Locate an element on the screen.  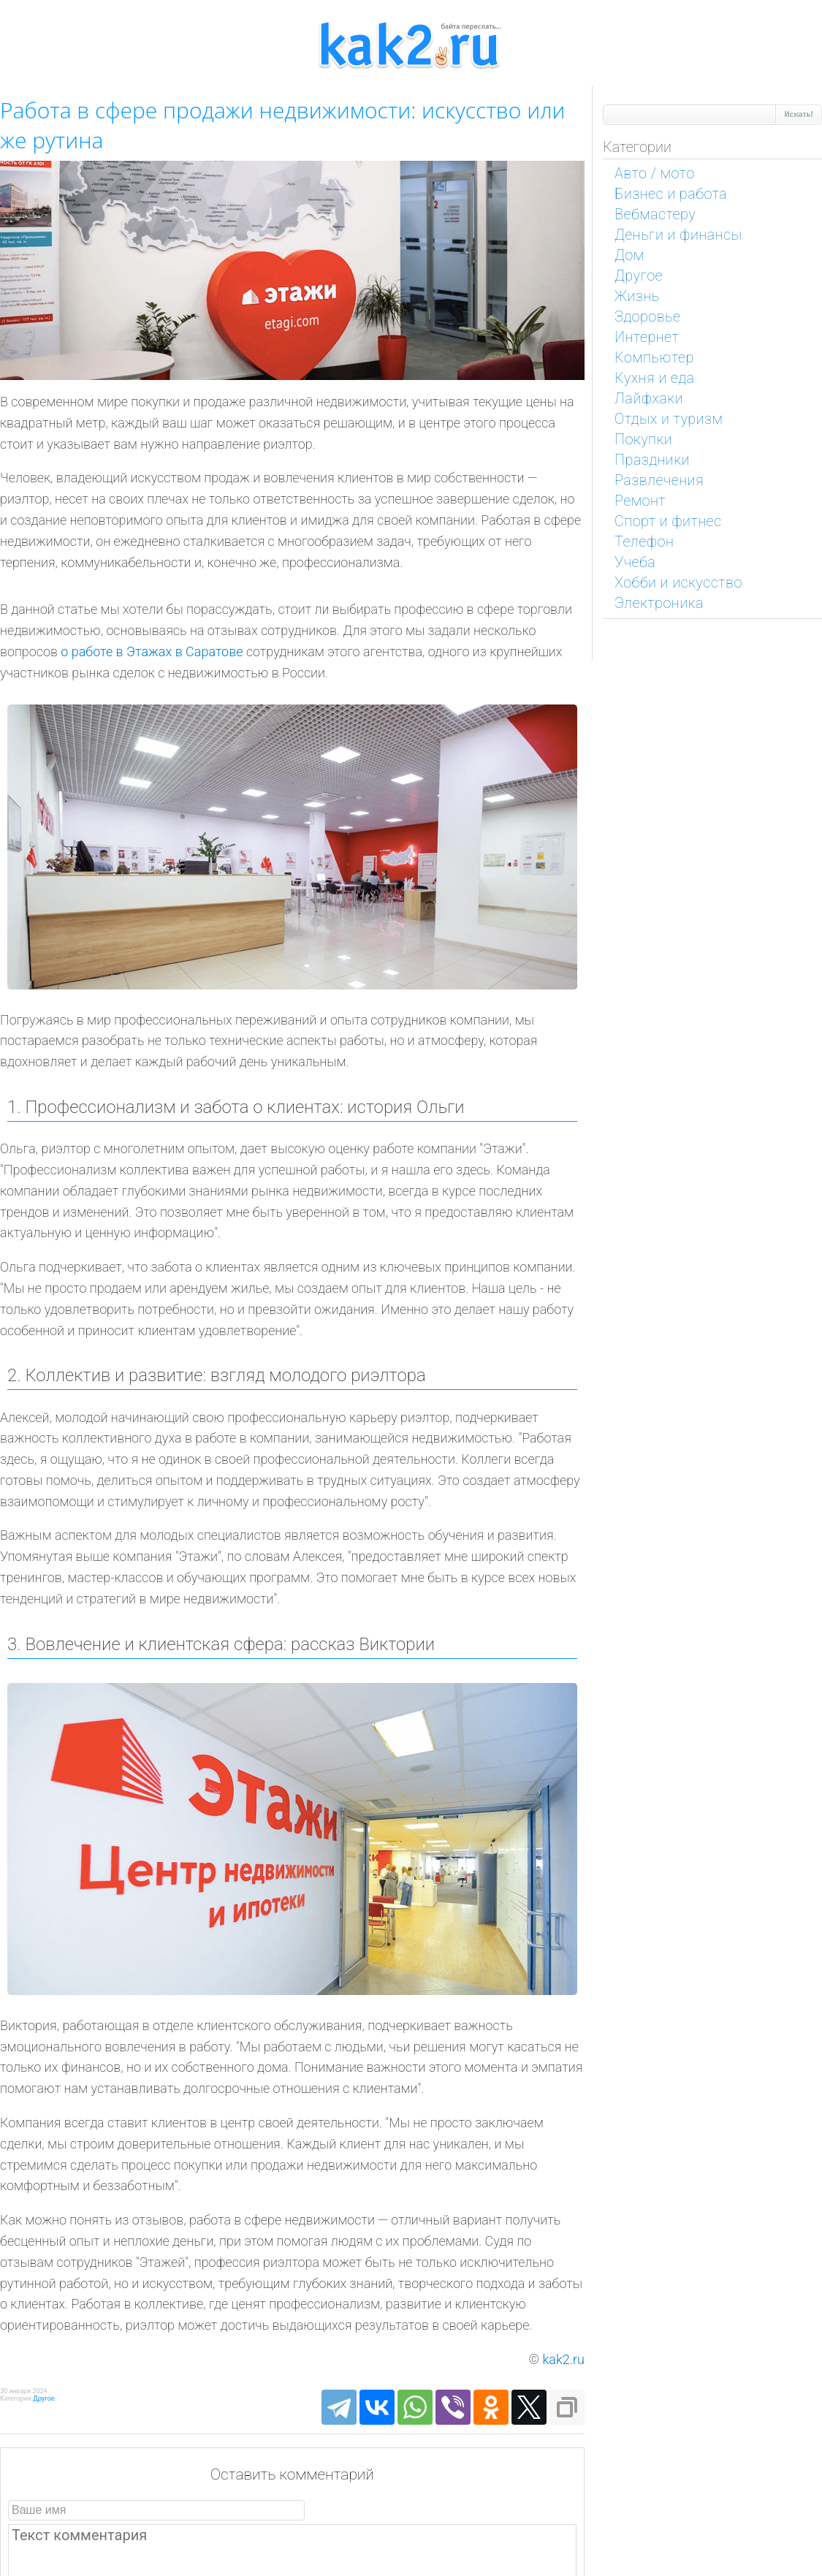
Ремонт is located at coordinates (640, 500).